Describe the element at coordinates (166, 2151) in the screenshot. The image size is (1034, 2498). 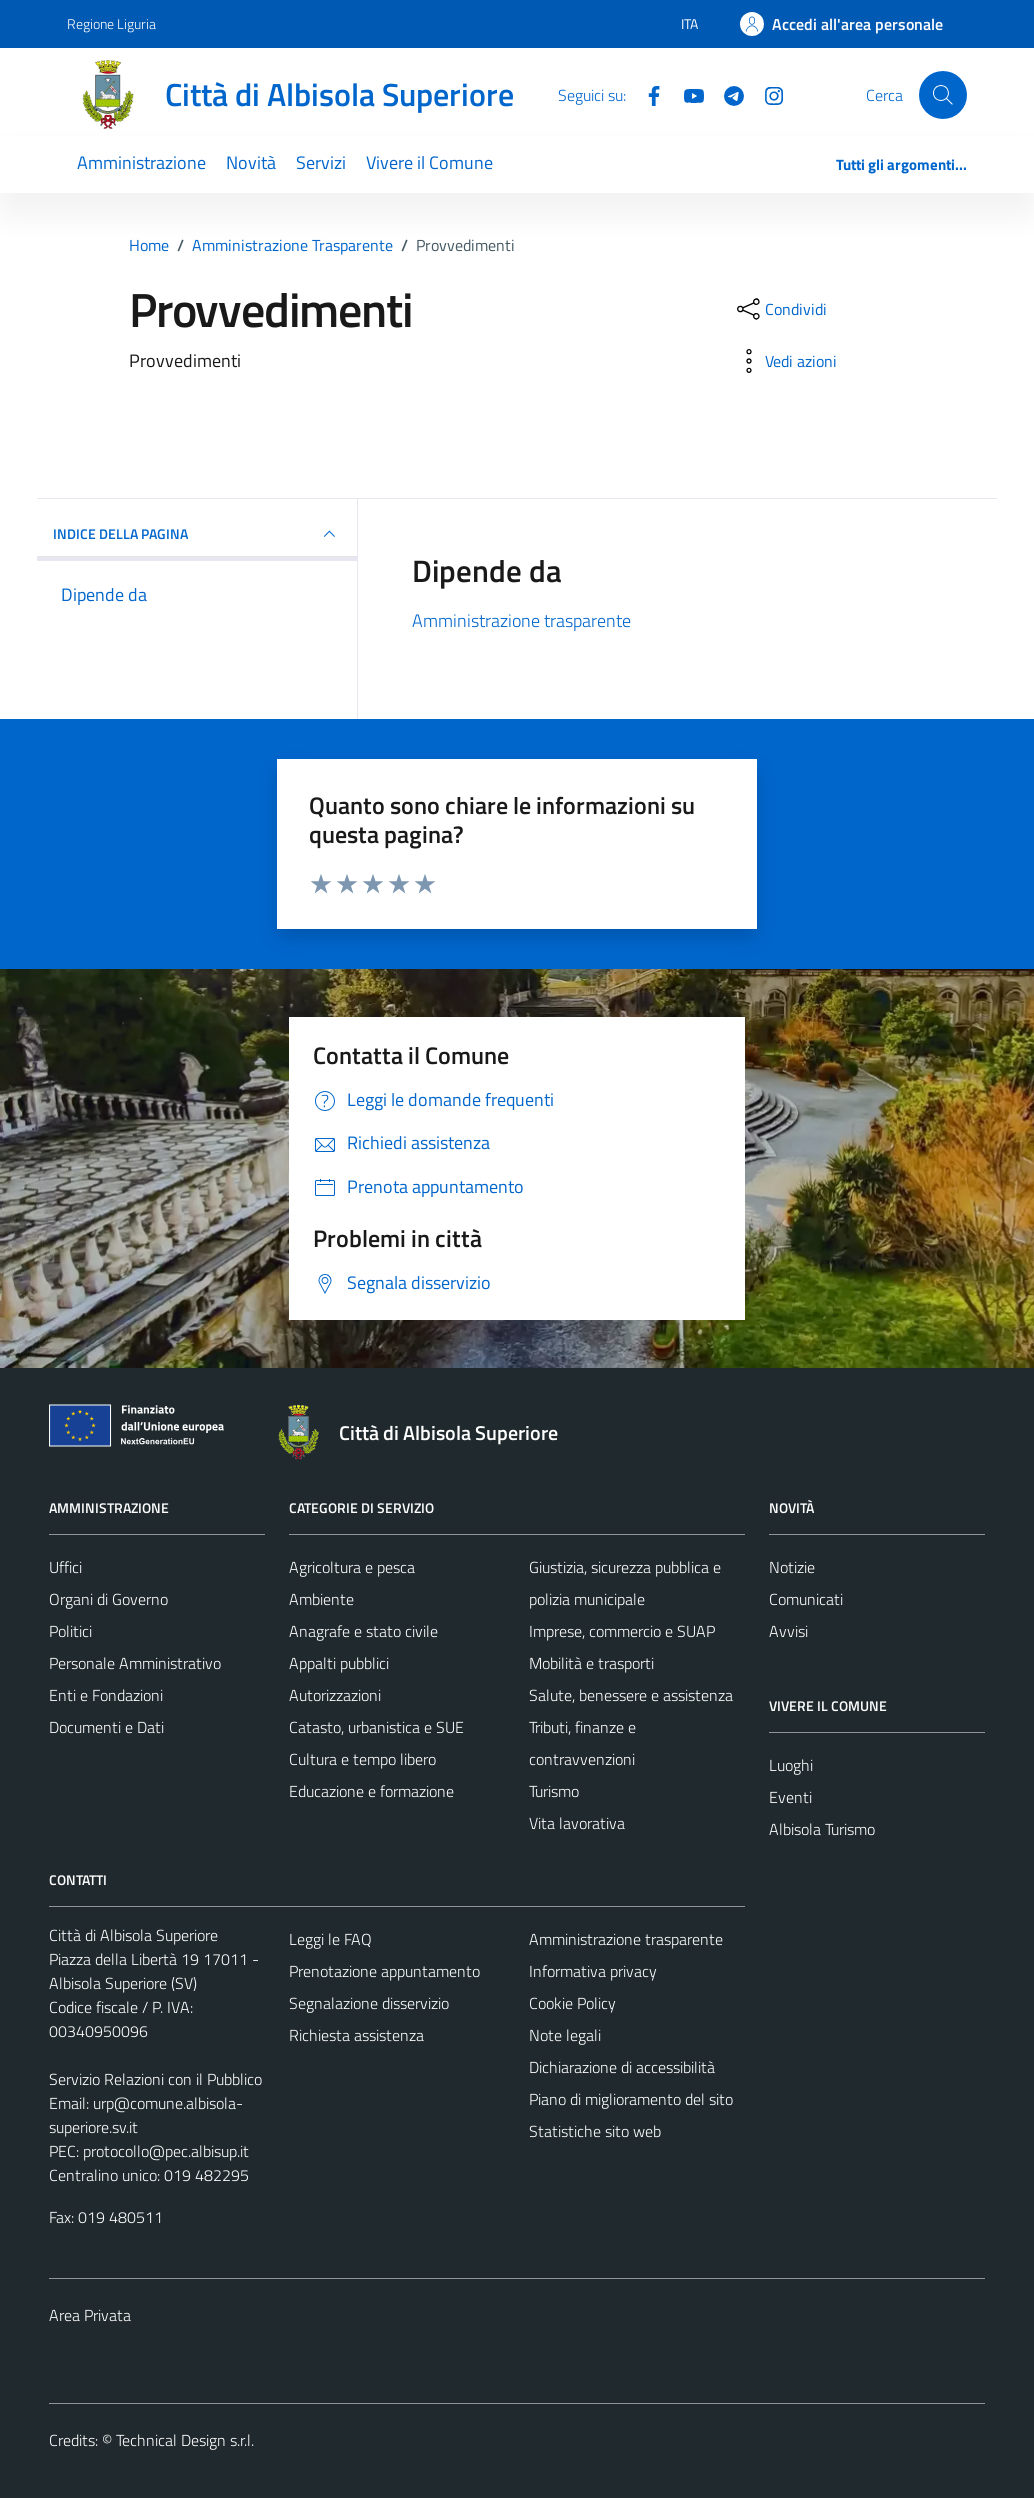
I see `protocollo@pec.albisup.it` at that location.